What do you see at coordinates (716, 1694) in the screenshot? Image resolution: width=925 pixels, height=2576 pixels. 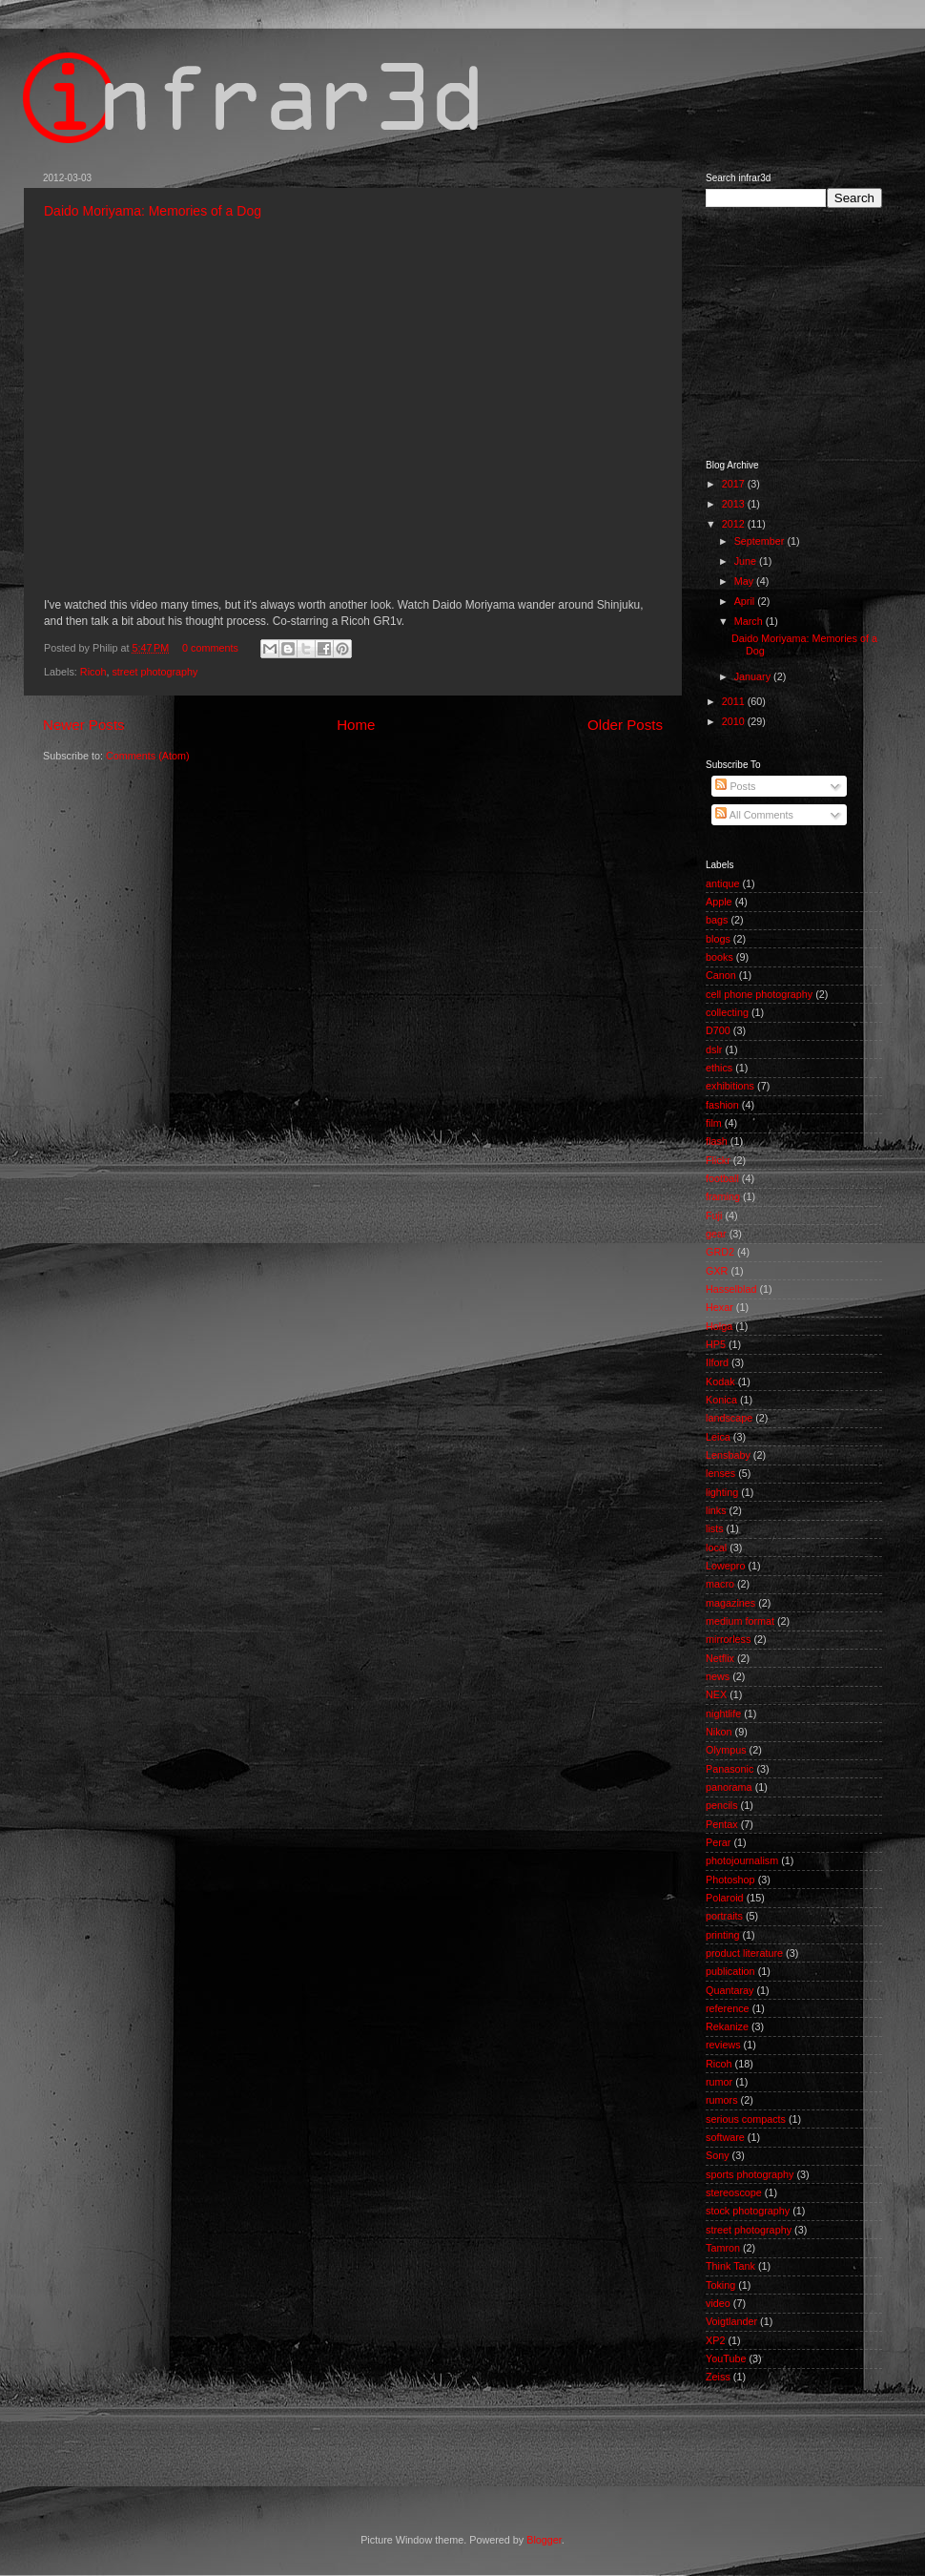 I see `NEX` at bounding box center [716, 1694].